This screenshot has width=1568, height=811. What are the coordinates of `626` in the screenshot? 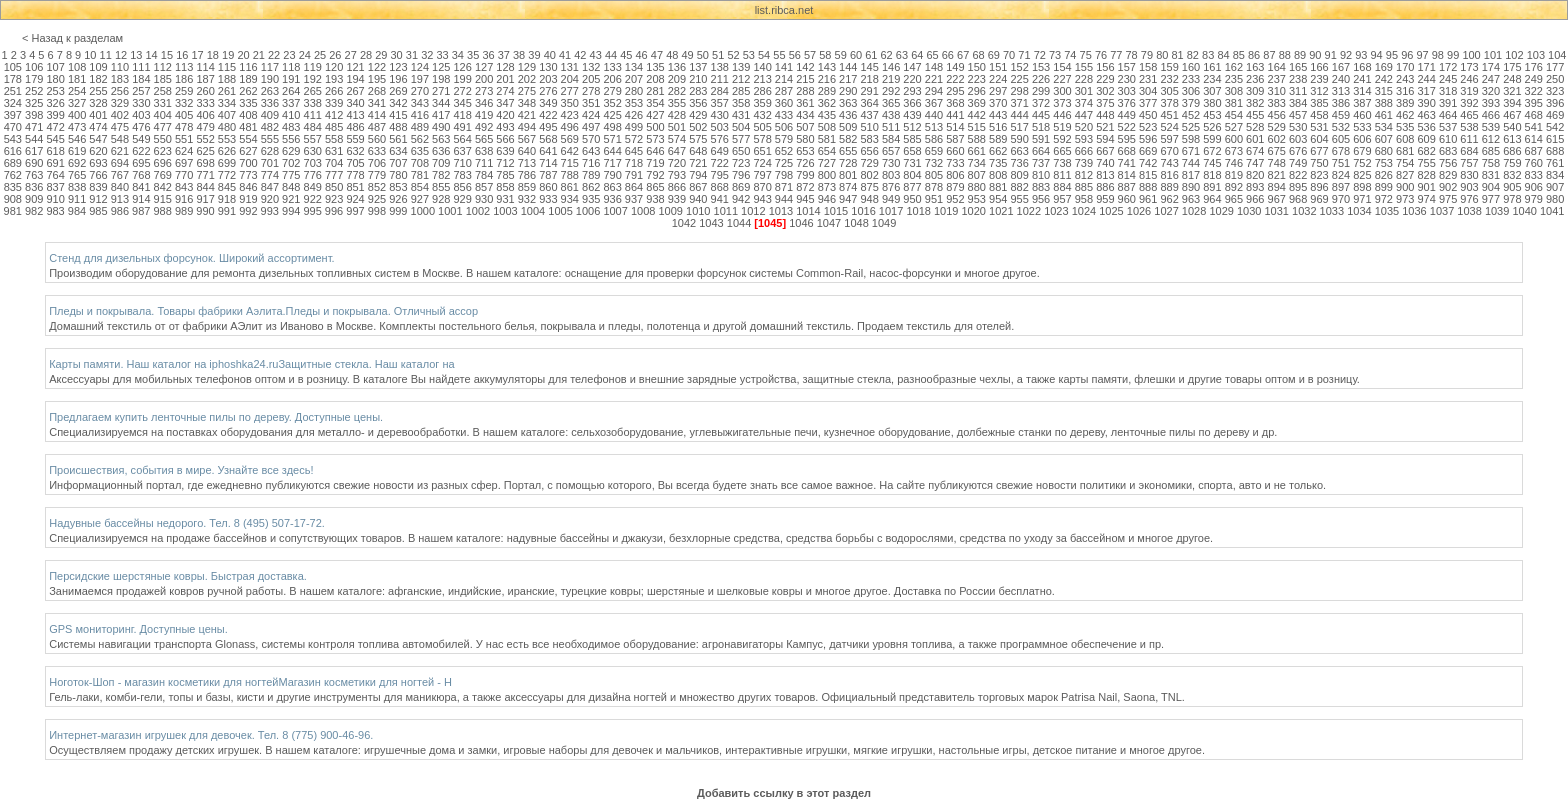 It's located at (227, 151).